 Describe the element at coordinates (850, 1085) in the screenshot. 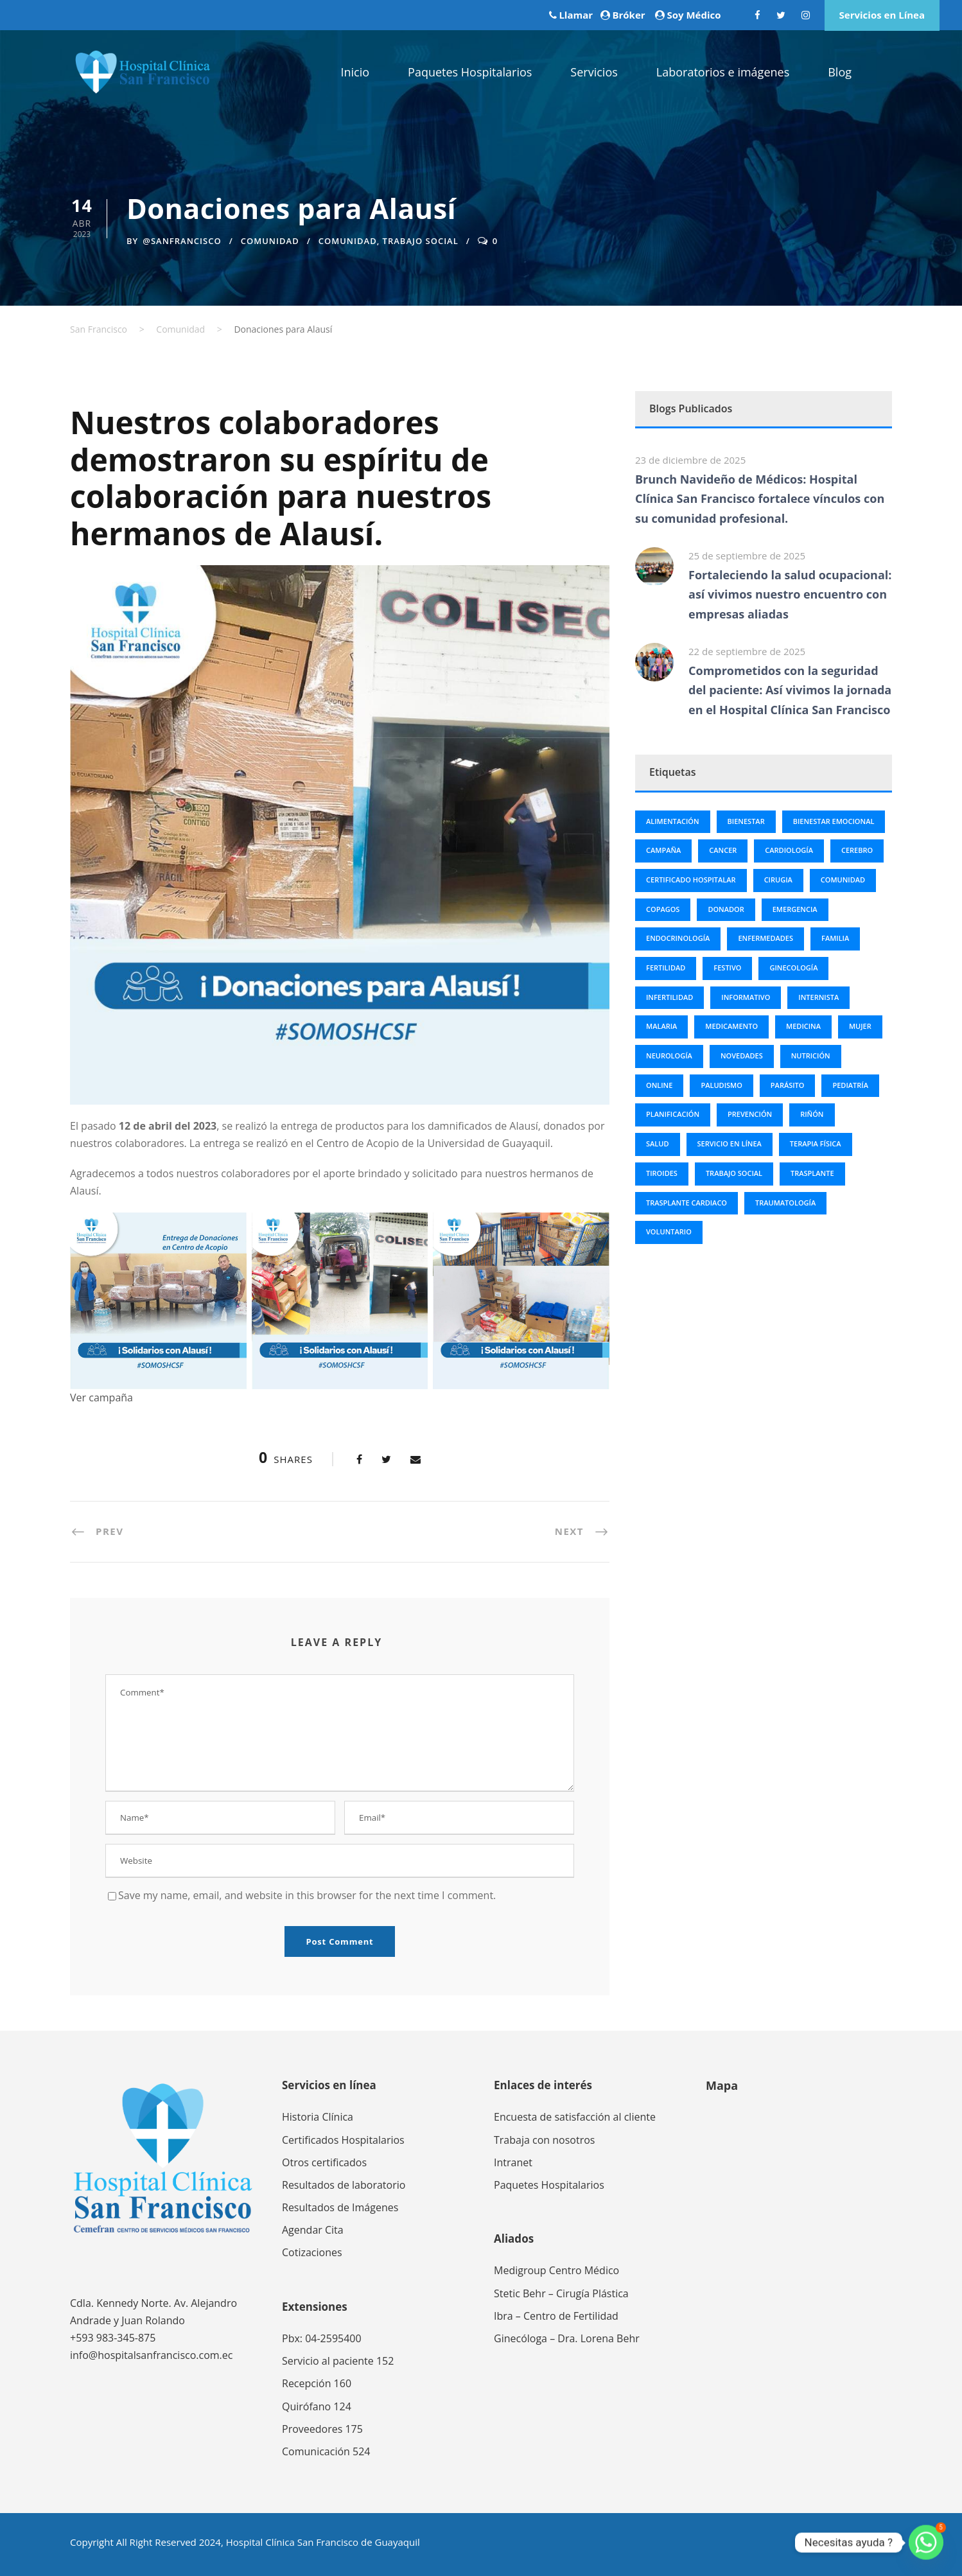

I see `Pediatría [Pediatría (3 elementos)]` at that location.